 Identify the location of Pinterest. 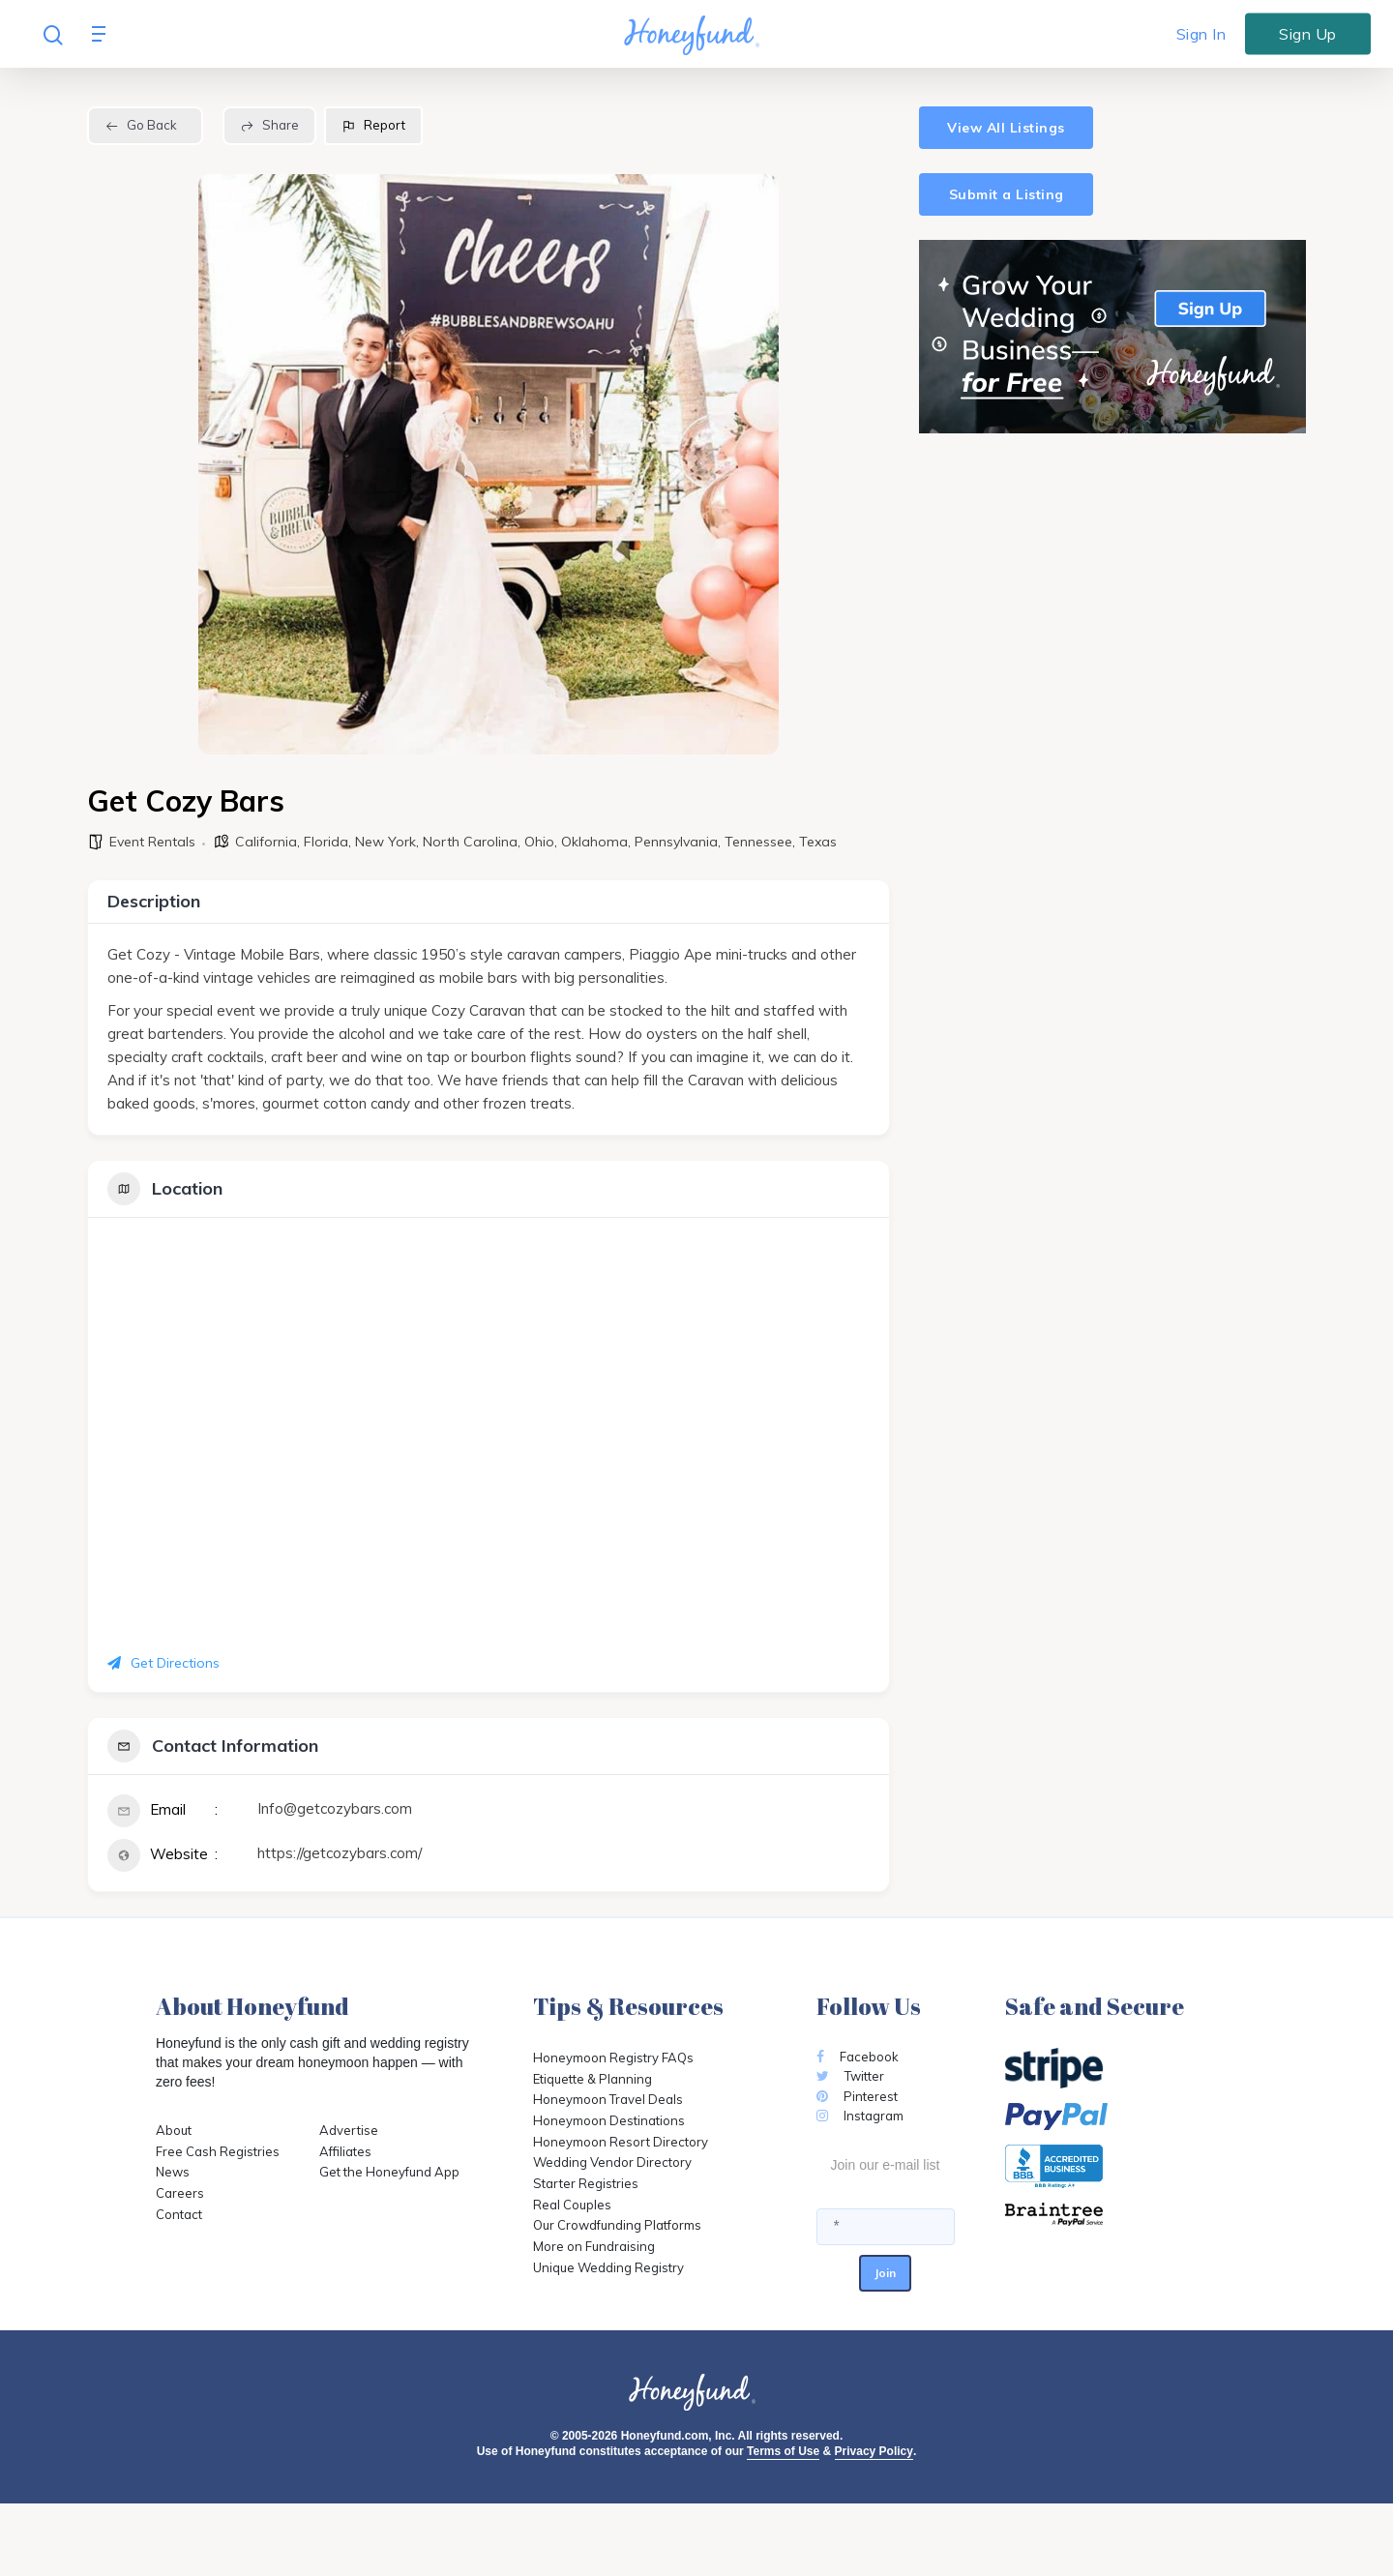
(857, 2096).